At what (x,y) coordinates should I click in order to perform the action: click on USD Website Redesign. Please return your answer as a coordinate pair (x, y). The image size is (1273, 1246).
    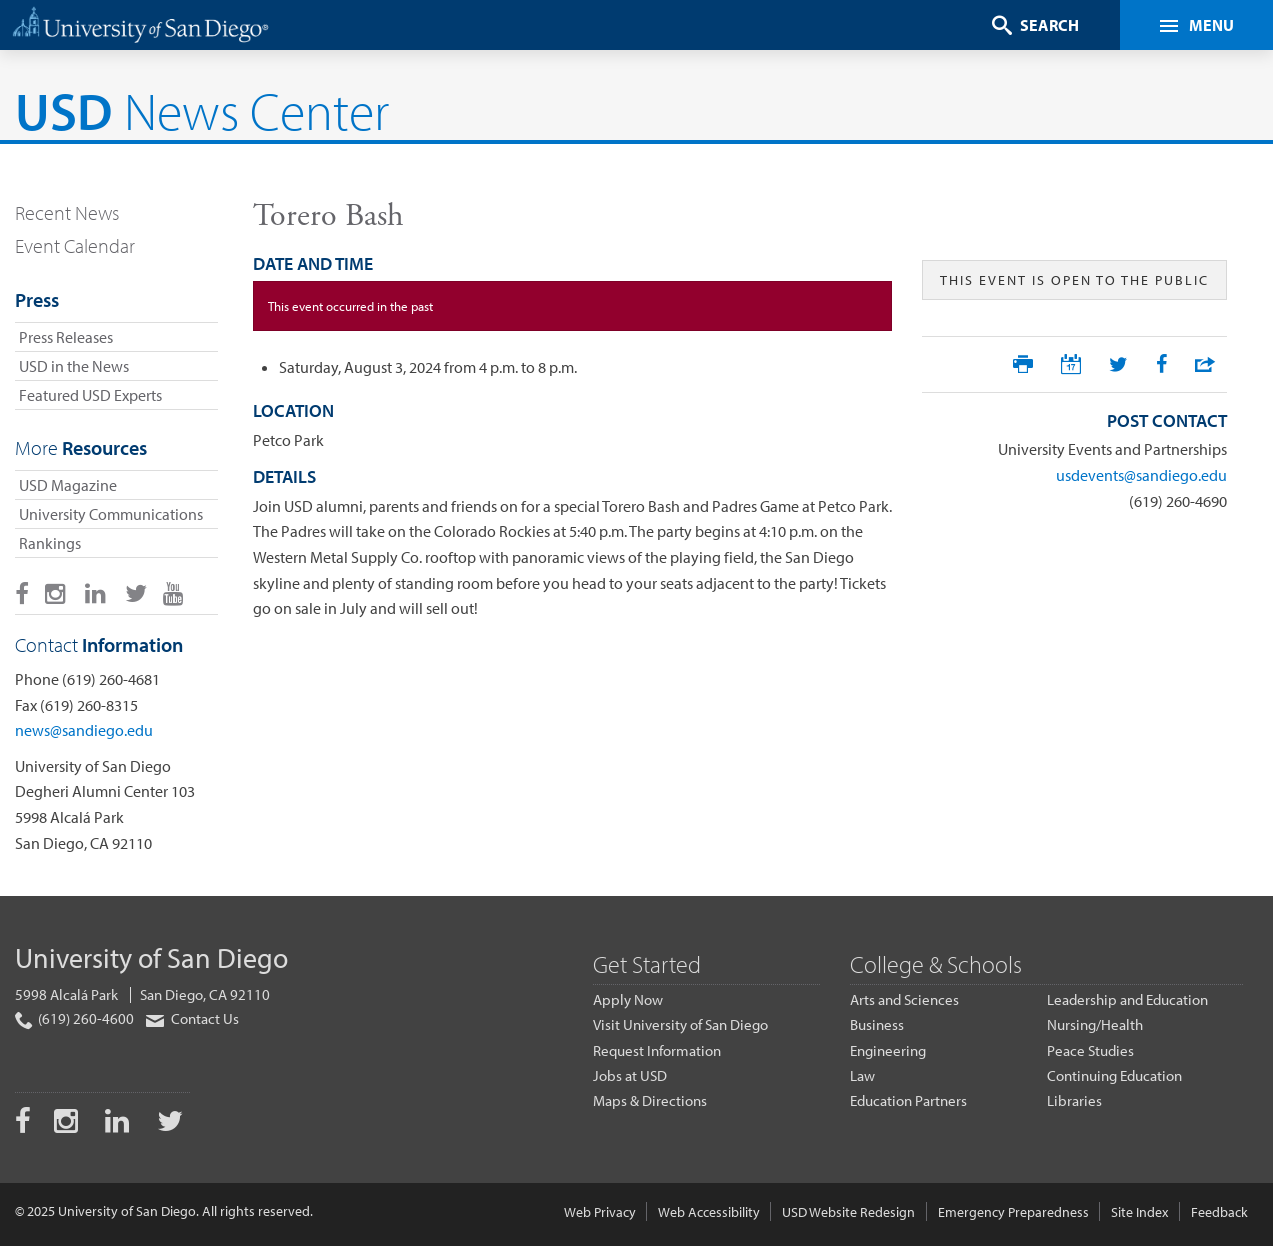
    Looking at the image, I should click on (848, 1211).